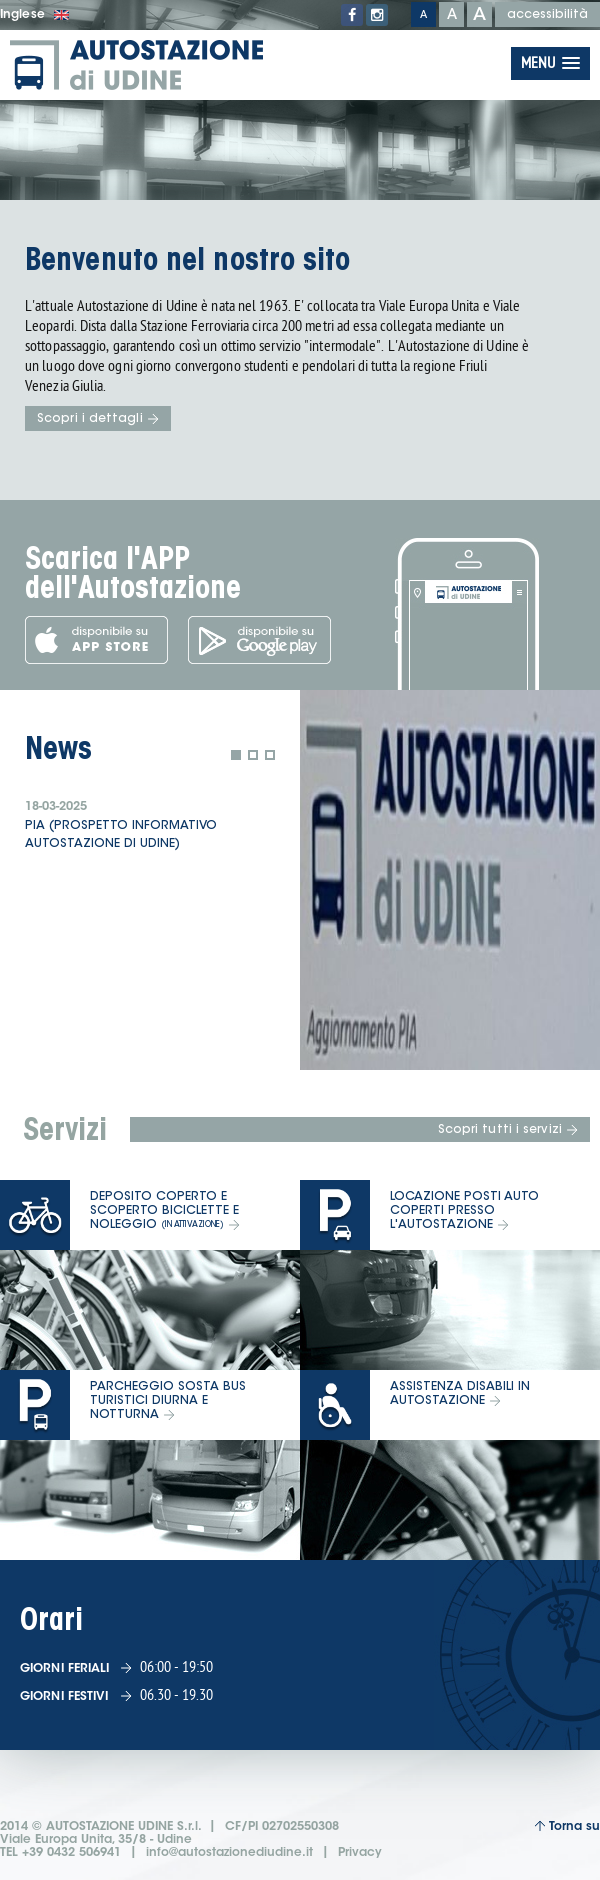 The height and width of the screenshot is (1880, 600). Describe the element at coordinates (567, 1826) in the screenshot. I see `Torna su` at that location.